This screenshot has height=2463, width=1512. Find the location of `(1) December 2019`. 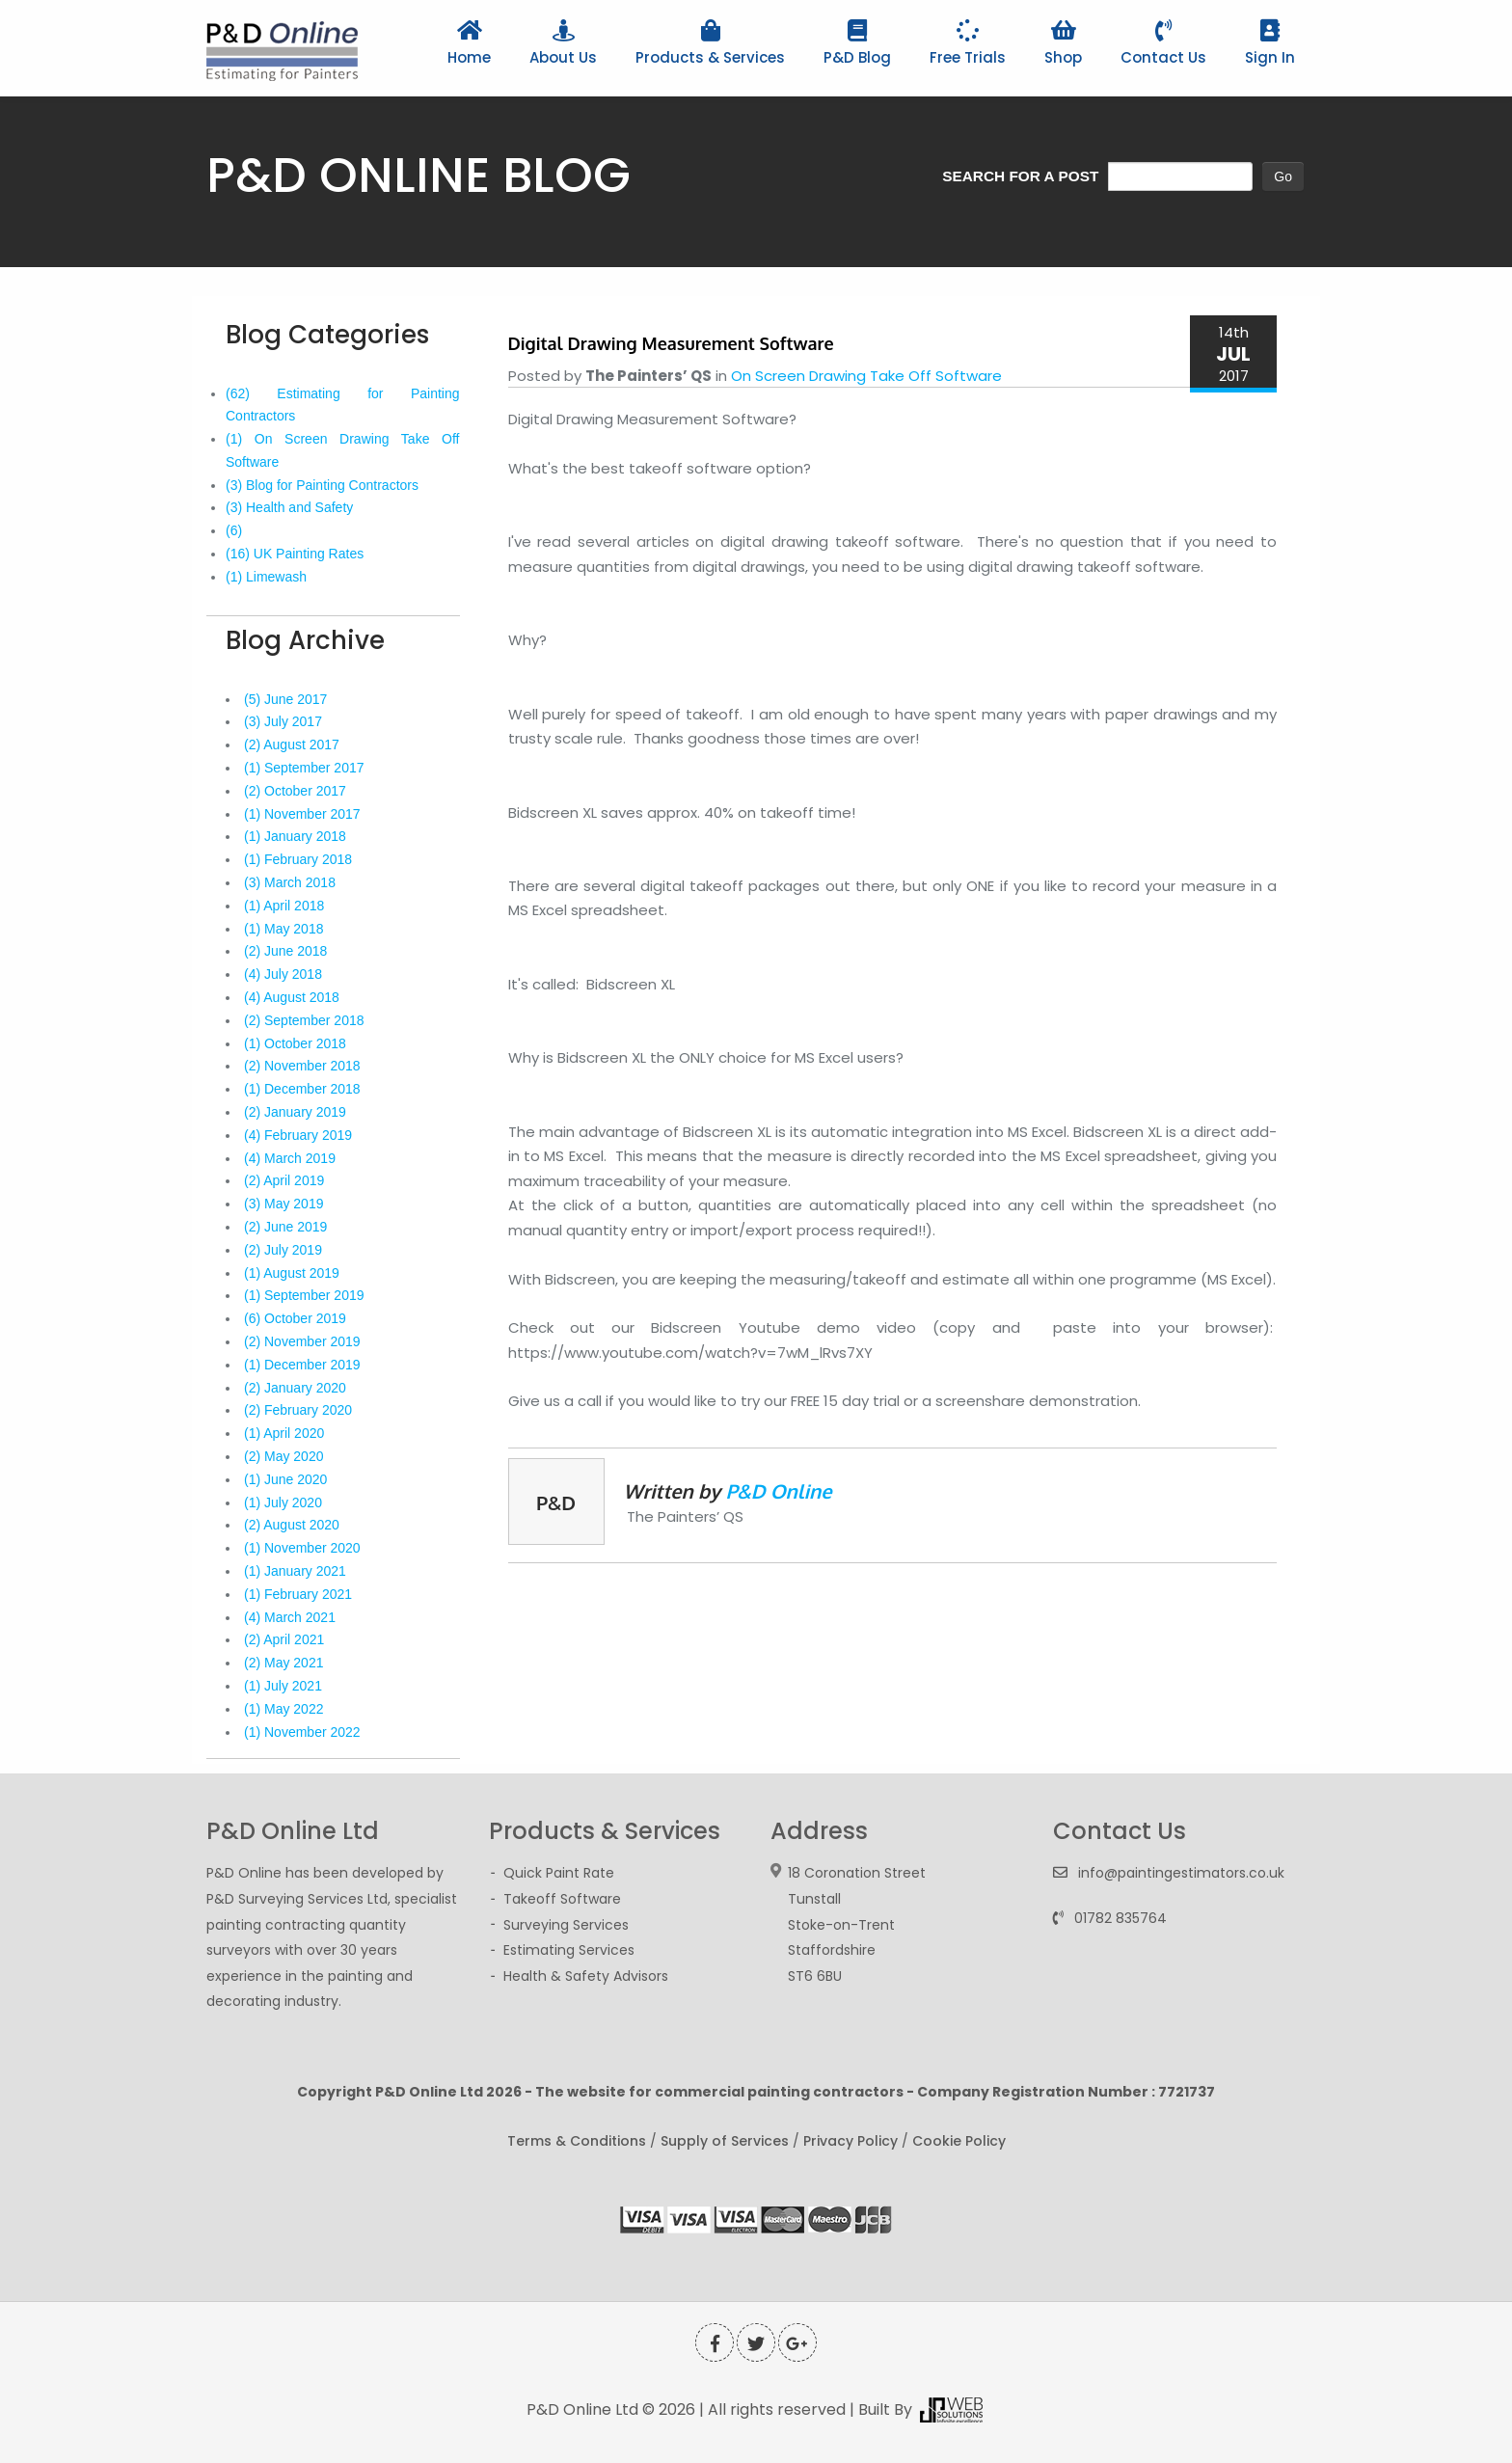

(1) December 2019 is located at coordinates (302, 1364).